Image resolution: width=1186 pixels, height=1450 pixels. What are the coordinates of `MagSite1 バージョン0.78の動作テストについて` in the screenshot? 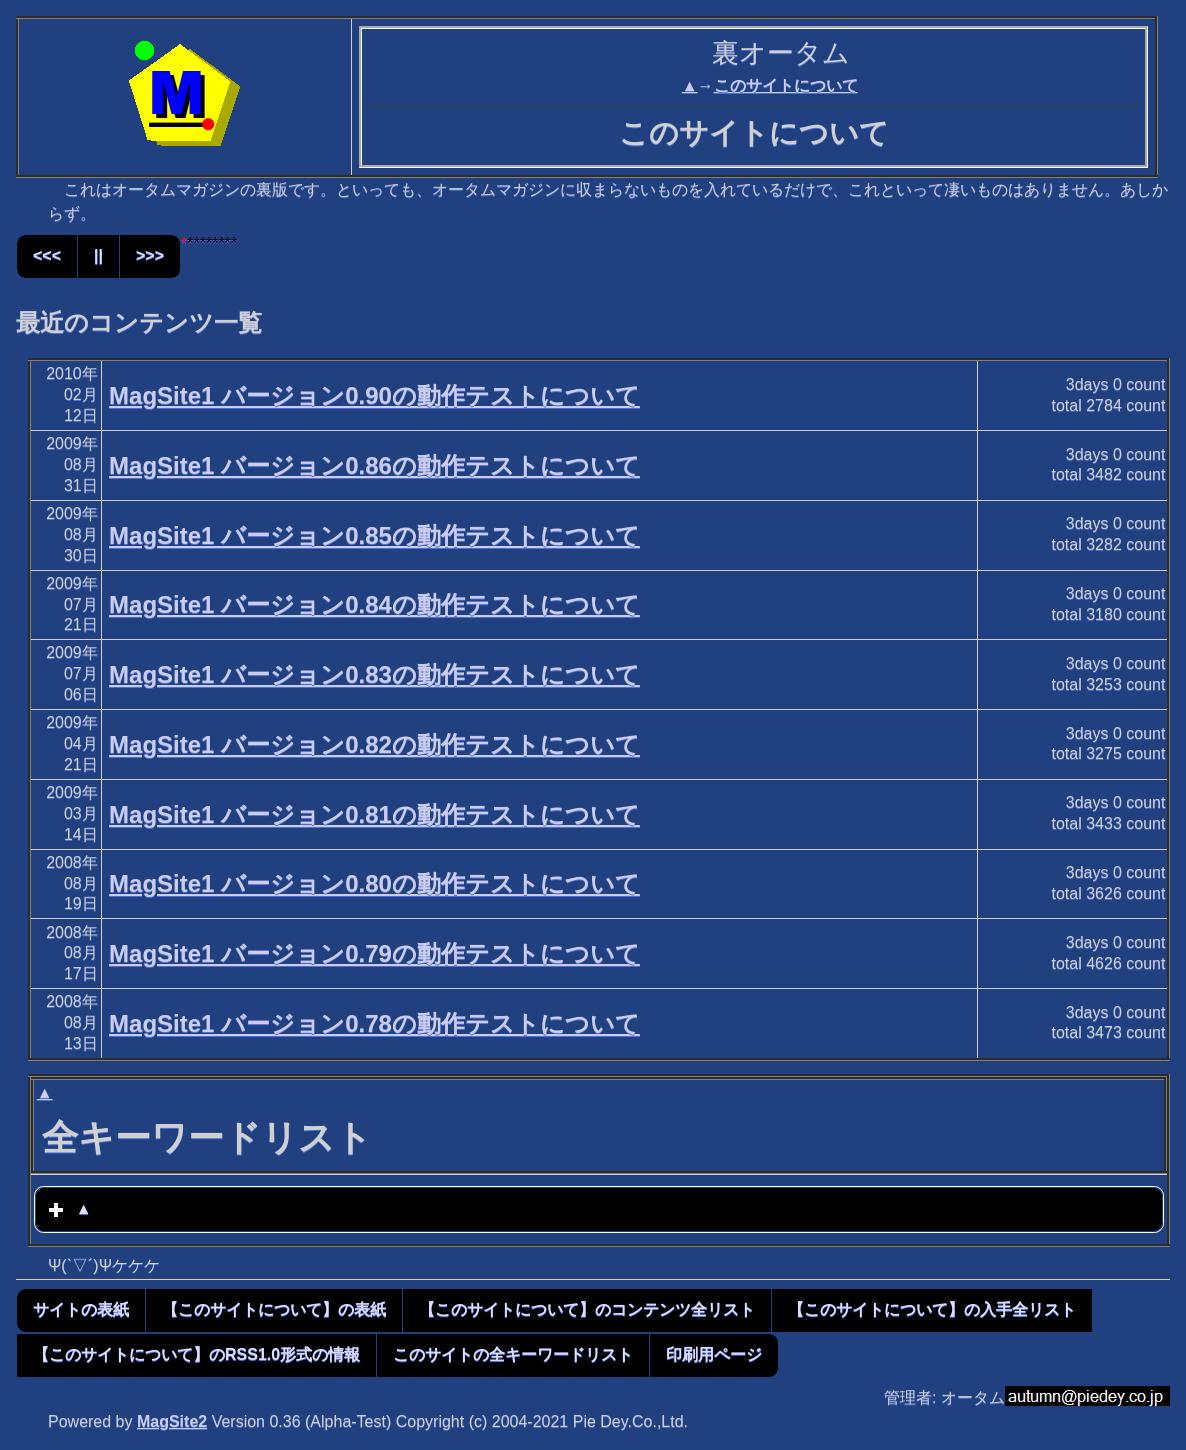 It's located at (374, 1023).